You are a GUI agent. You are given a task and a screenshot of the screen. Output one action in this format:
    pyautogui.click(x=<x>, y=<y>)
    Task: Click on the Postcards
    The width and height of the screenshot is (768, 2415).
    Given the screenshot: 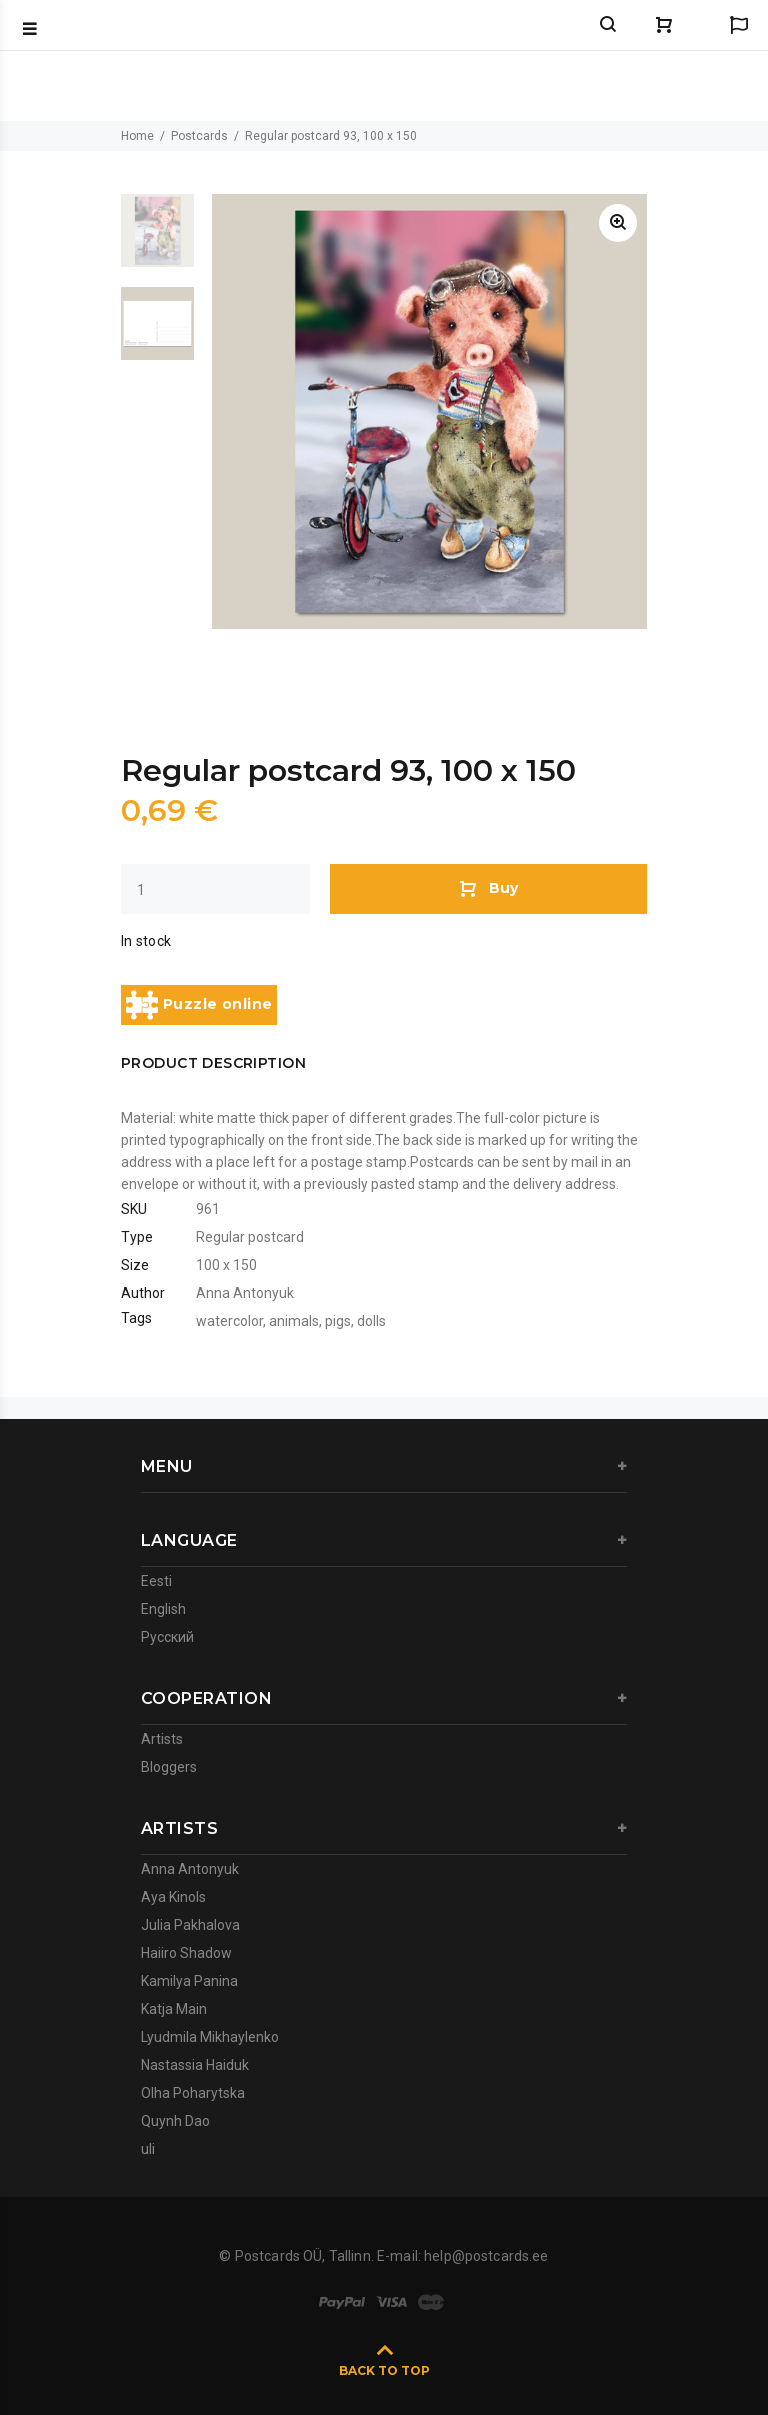 What is the action you would take?
    pyautogui.click(x=199, y=136)
    